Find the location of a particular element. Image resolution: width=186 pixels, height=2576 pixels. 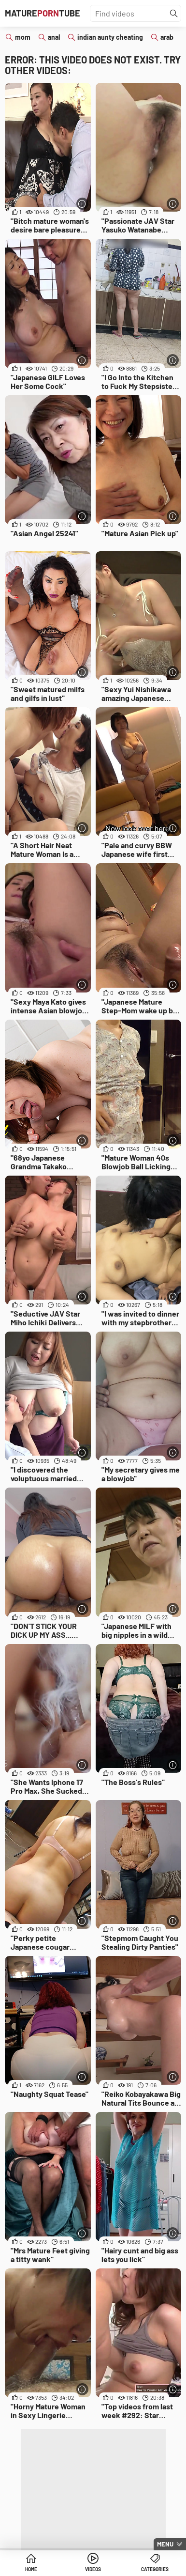

arab is located at coordinates (166, 37).